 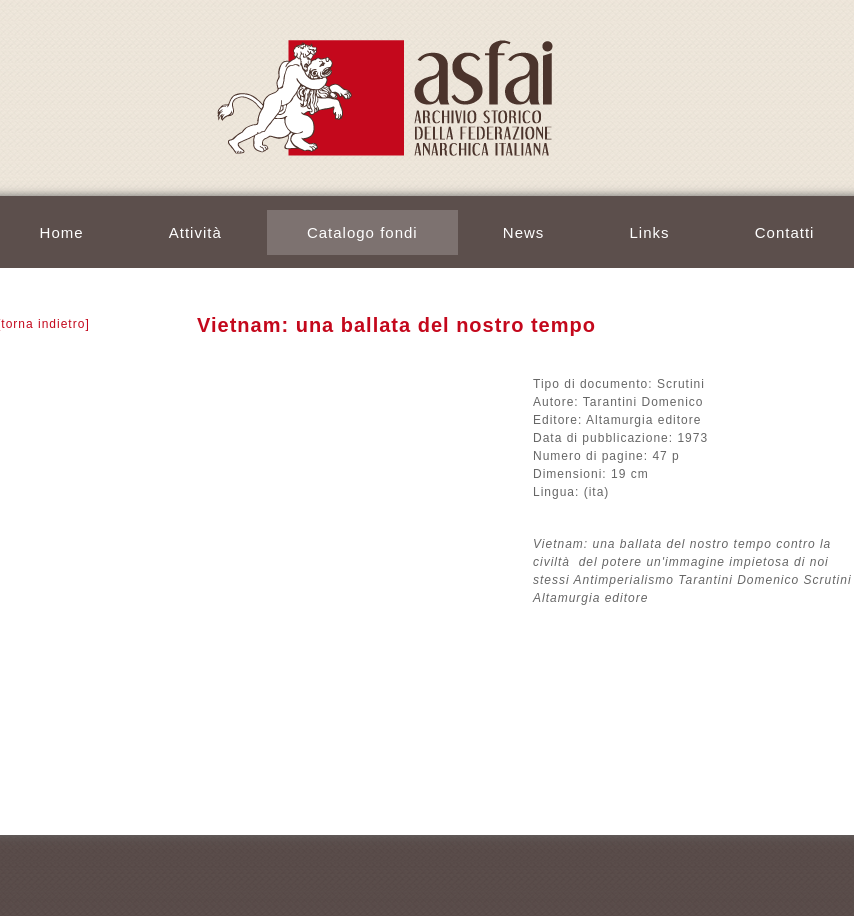 I want to click on Catalogo fondi, so click(x=362, y=232).